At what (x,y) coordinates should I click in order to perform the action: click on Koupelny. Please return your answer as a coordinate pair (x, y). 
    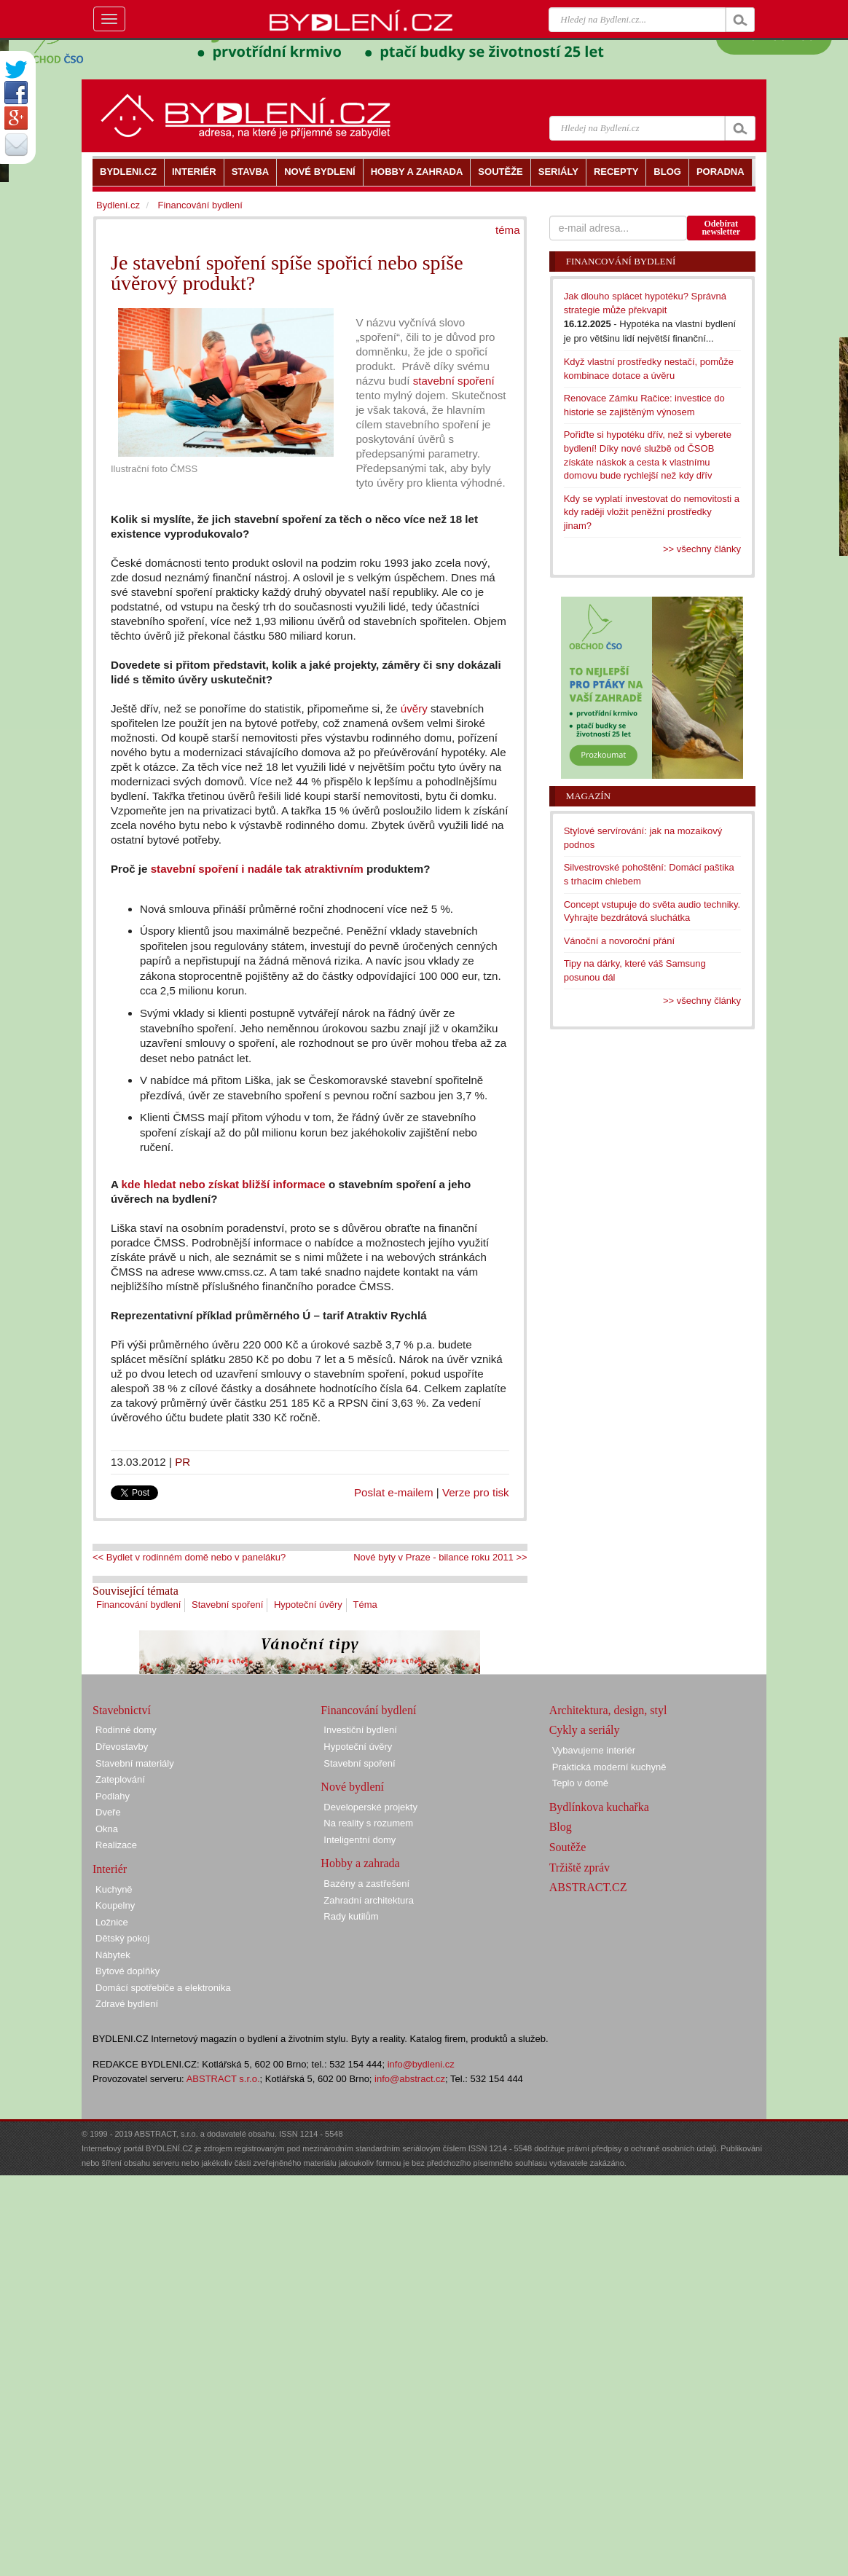
    Looking at the image, I should click on (115, 1905).